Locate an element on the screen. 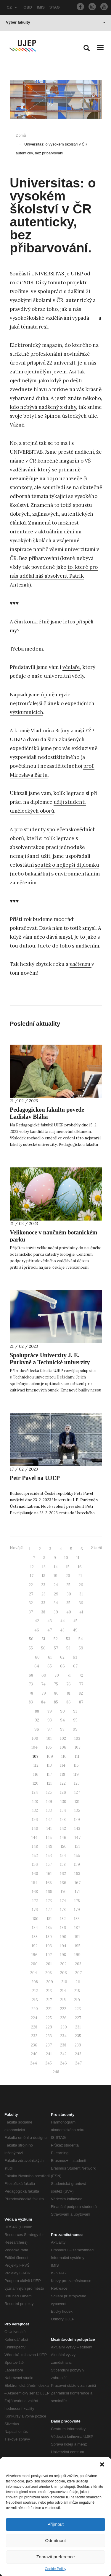 This screenshot has width=111, height=2576. 215 is located at coordinates (77, 1990).